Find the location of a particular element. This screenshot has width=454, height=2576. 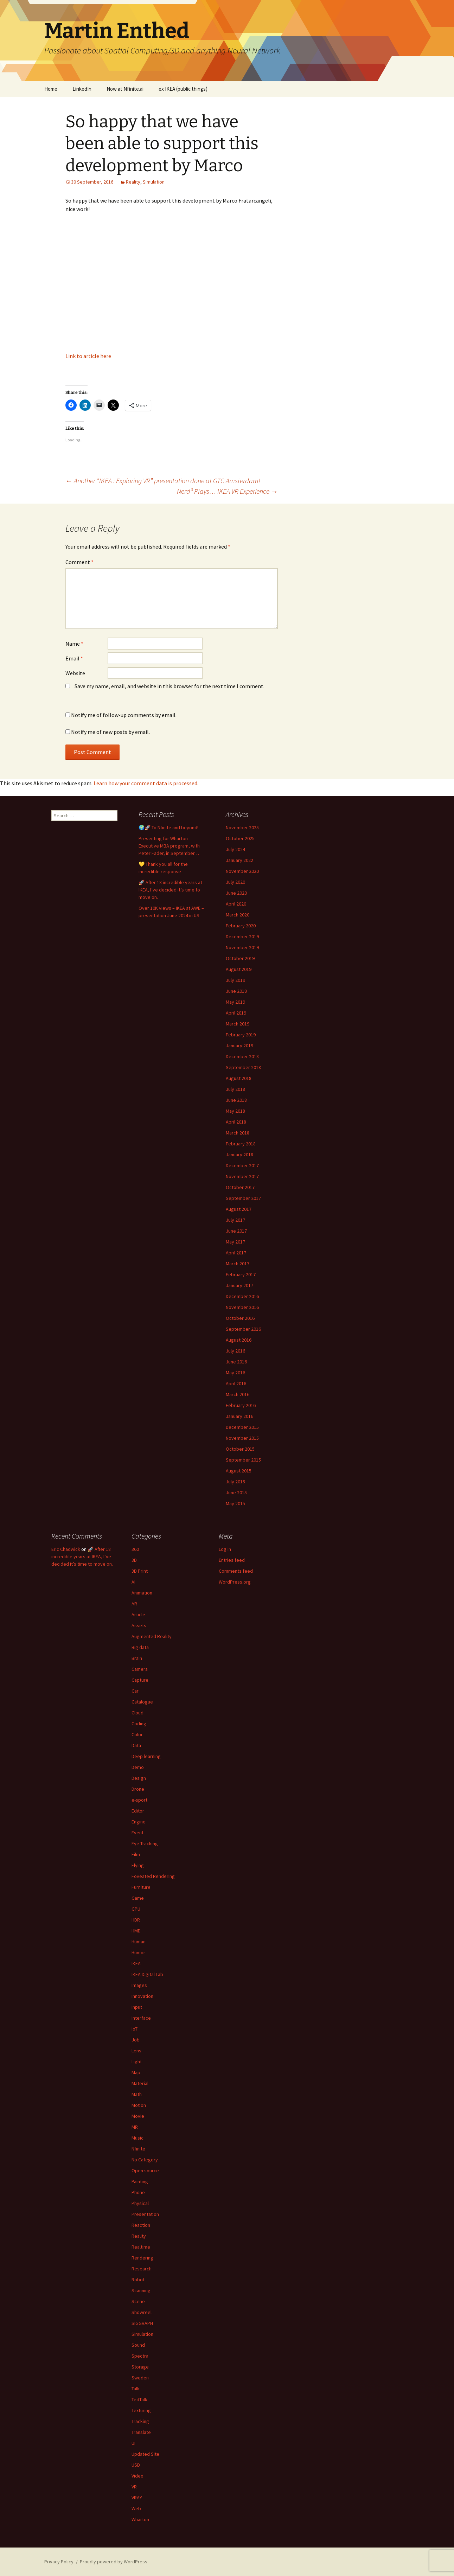

October 2016 is located at coordinates (240, 1318).